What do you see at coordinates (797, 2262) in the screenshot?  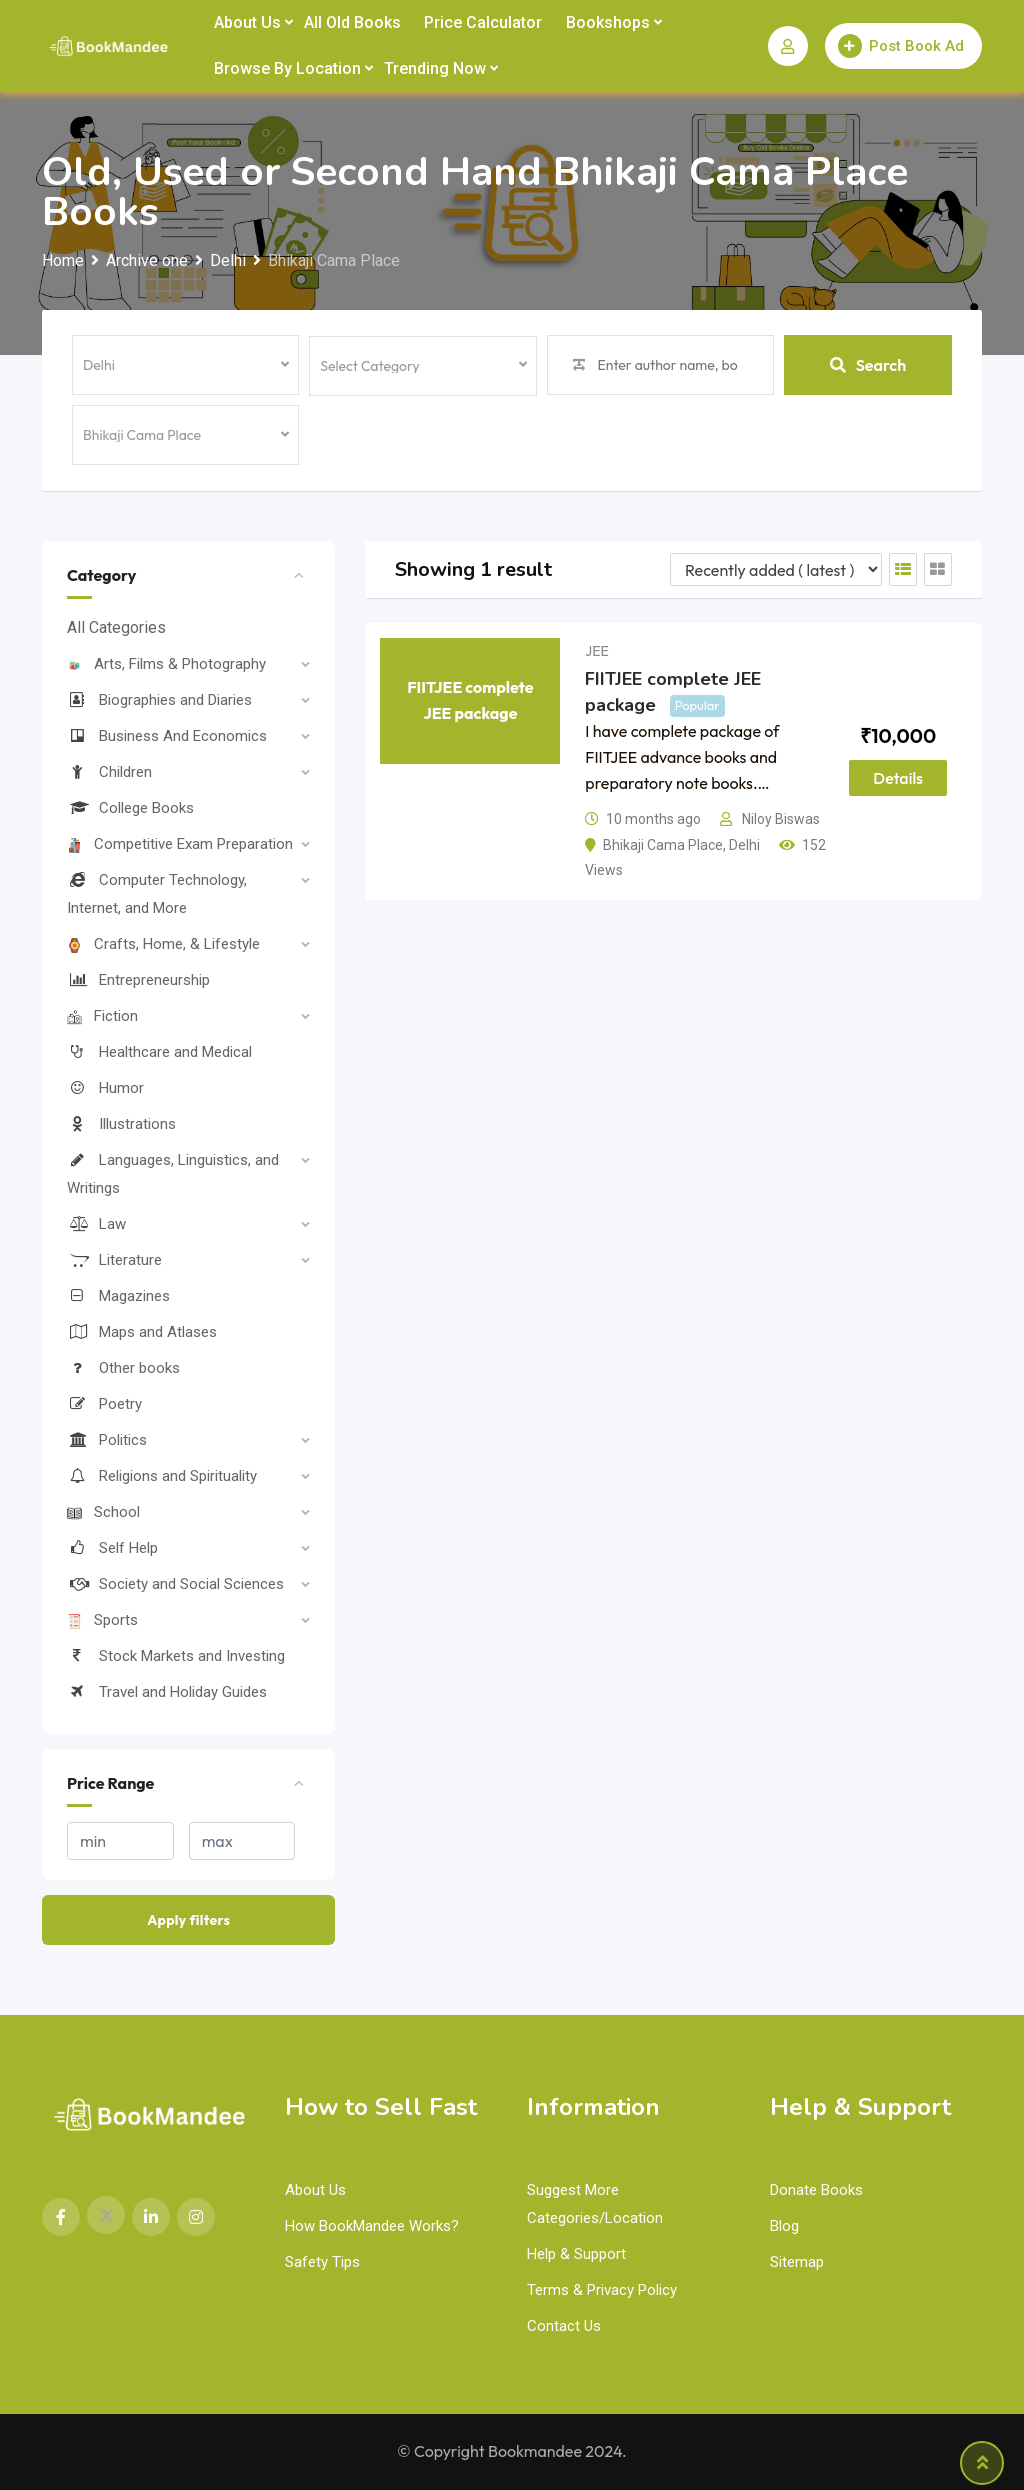 I see `Sitemap` at bounding box center [797, 2262].